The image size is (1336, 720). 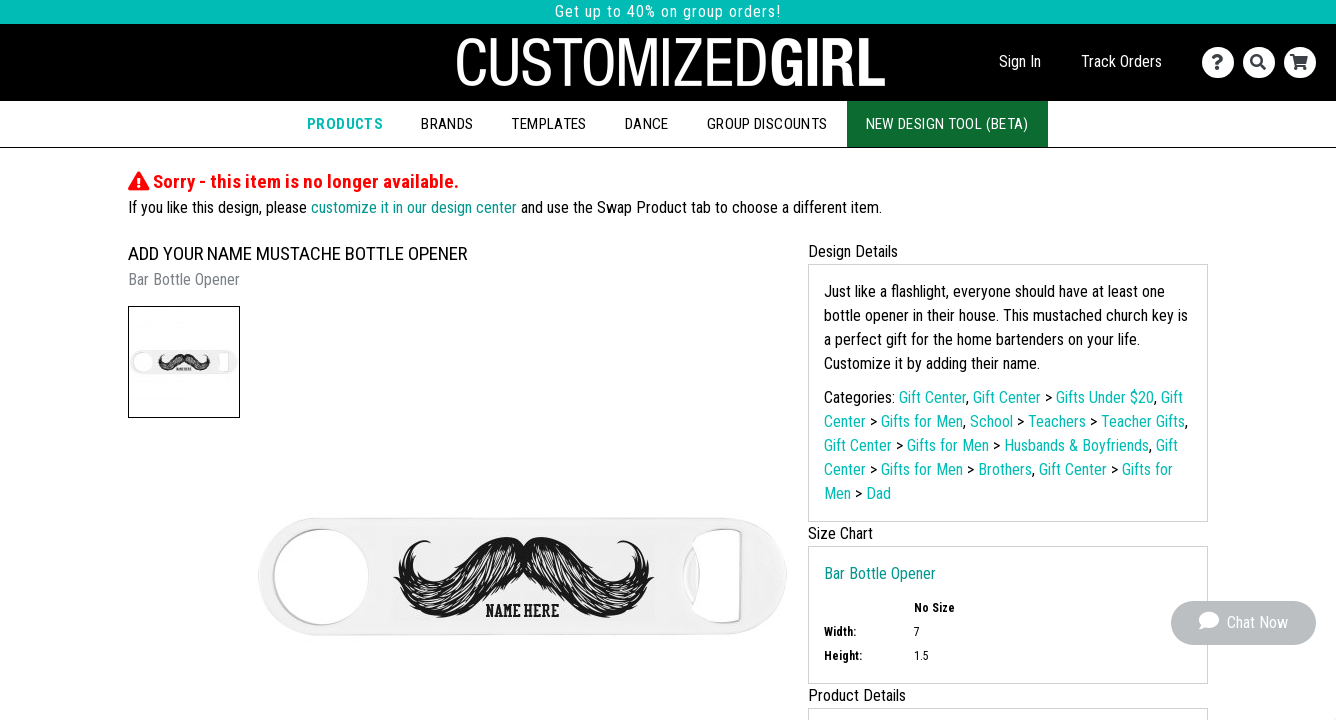 I want to click on customize it in our design center, so click(x=414, y=207).